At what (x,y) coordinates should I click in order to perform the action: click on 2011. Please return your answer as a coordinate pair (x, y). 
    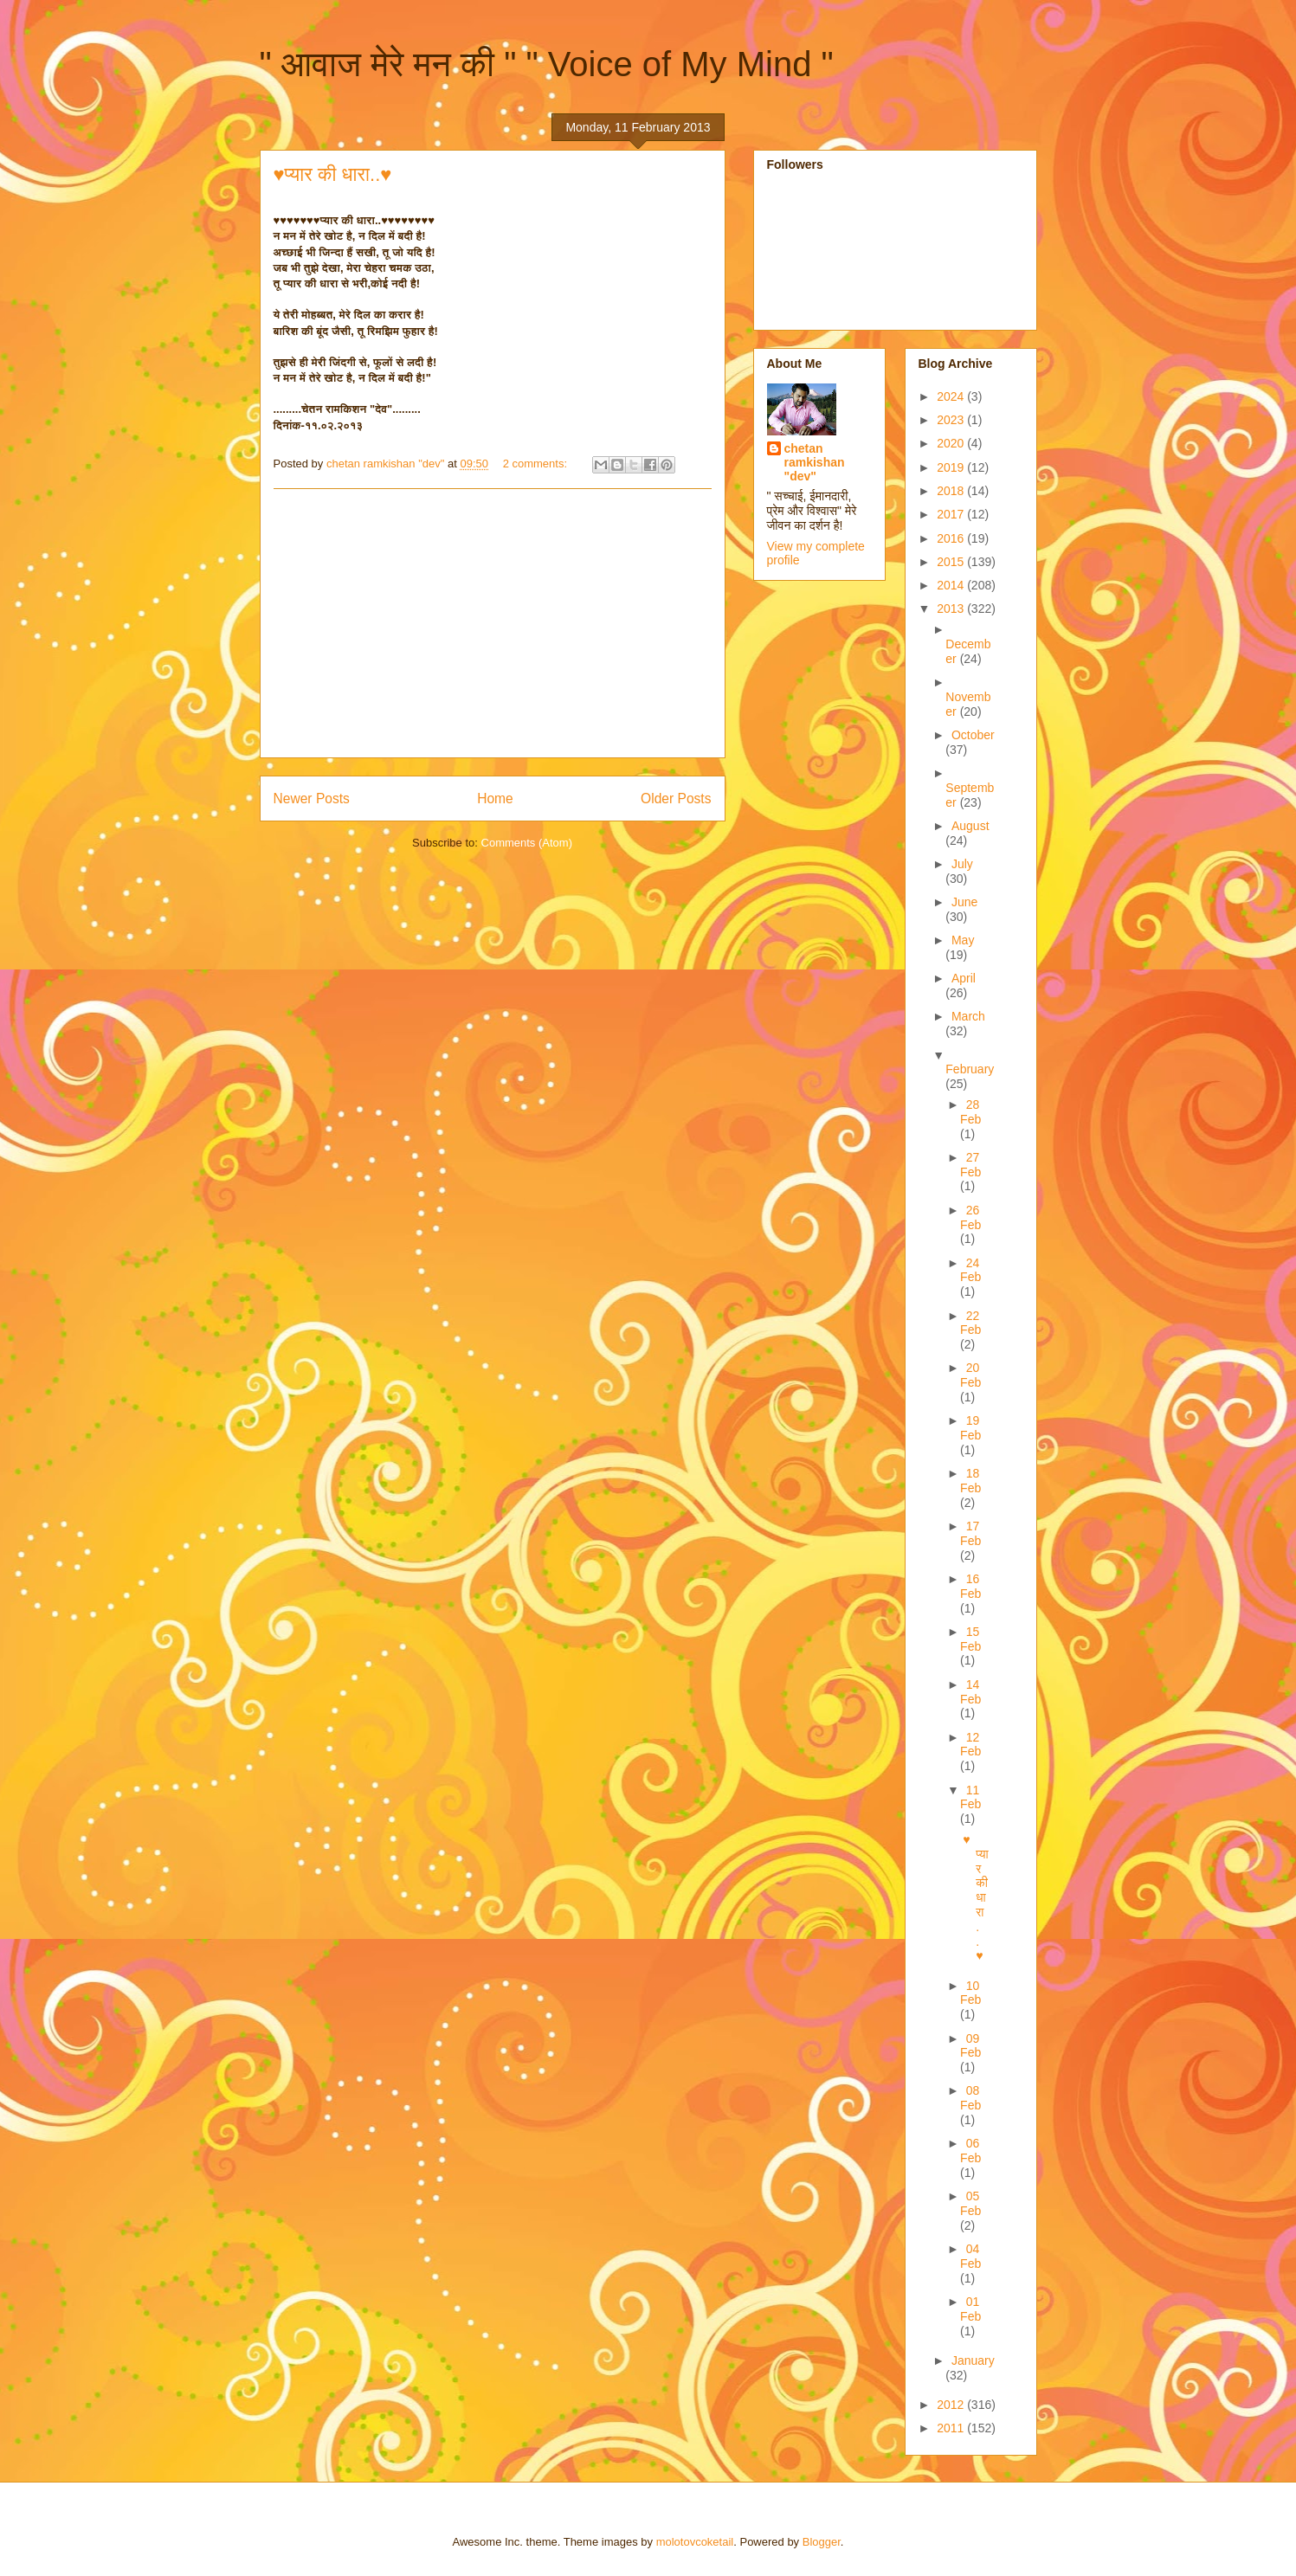
    Looking at the image, I should click on (952, 2428).